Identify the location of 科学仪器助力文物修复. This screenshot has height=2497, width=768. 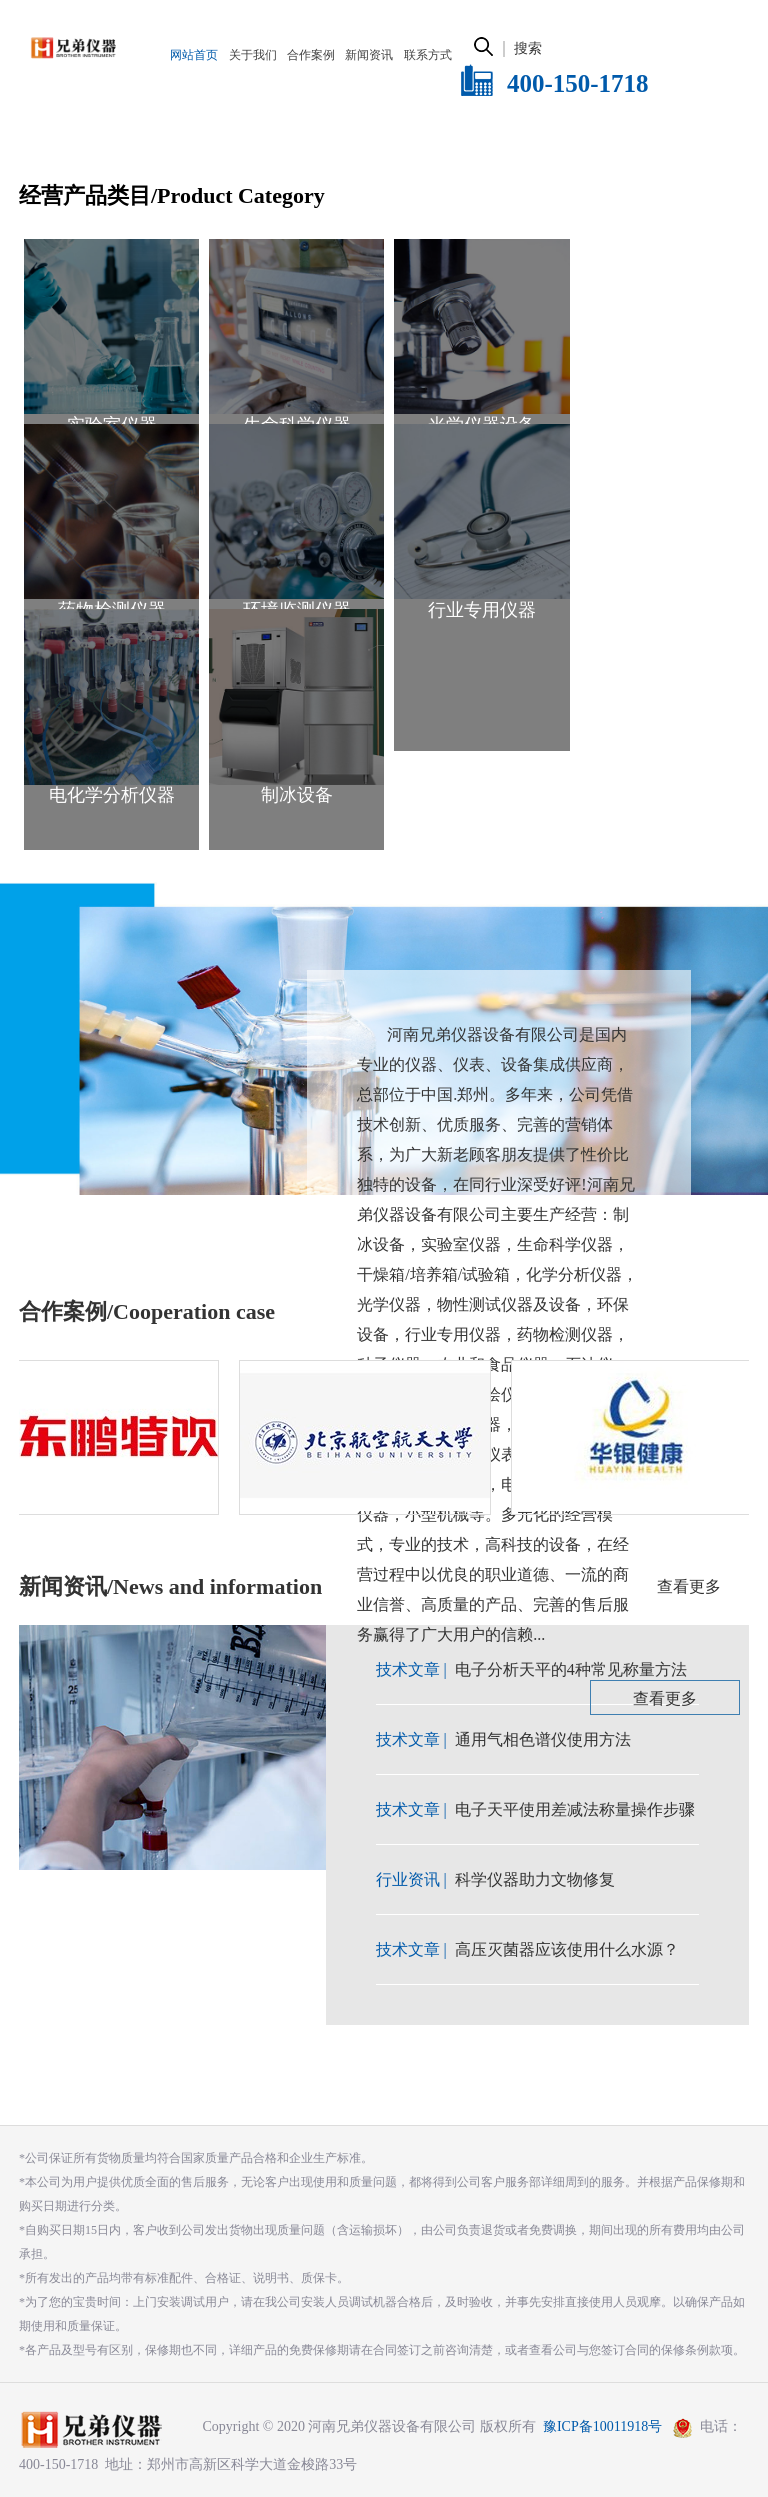
(535, 1879).